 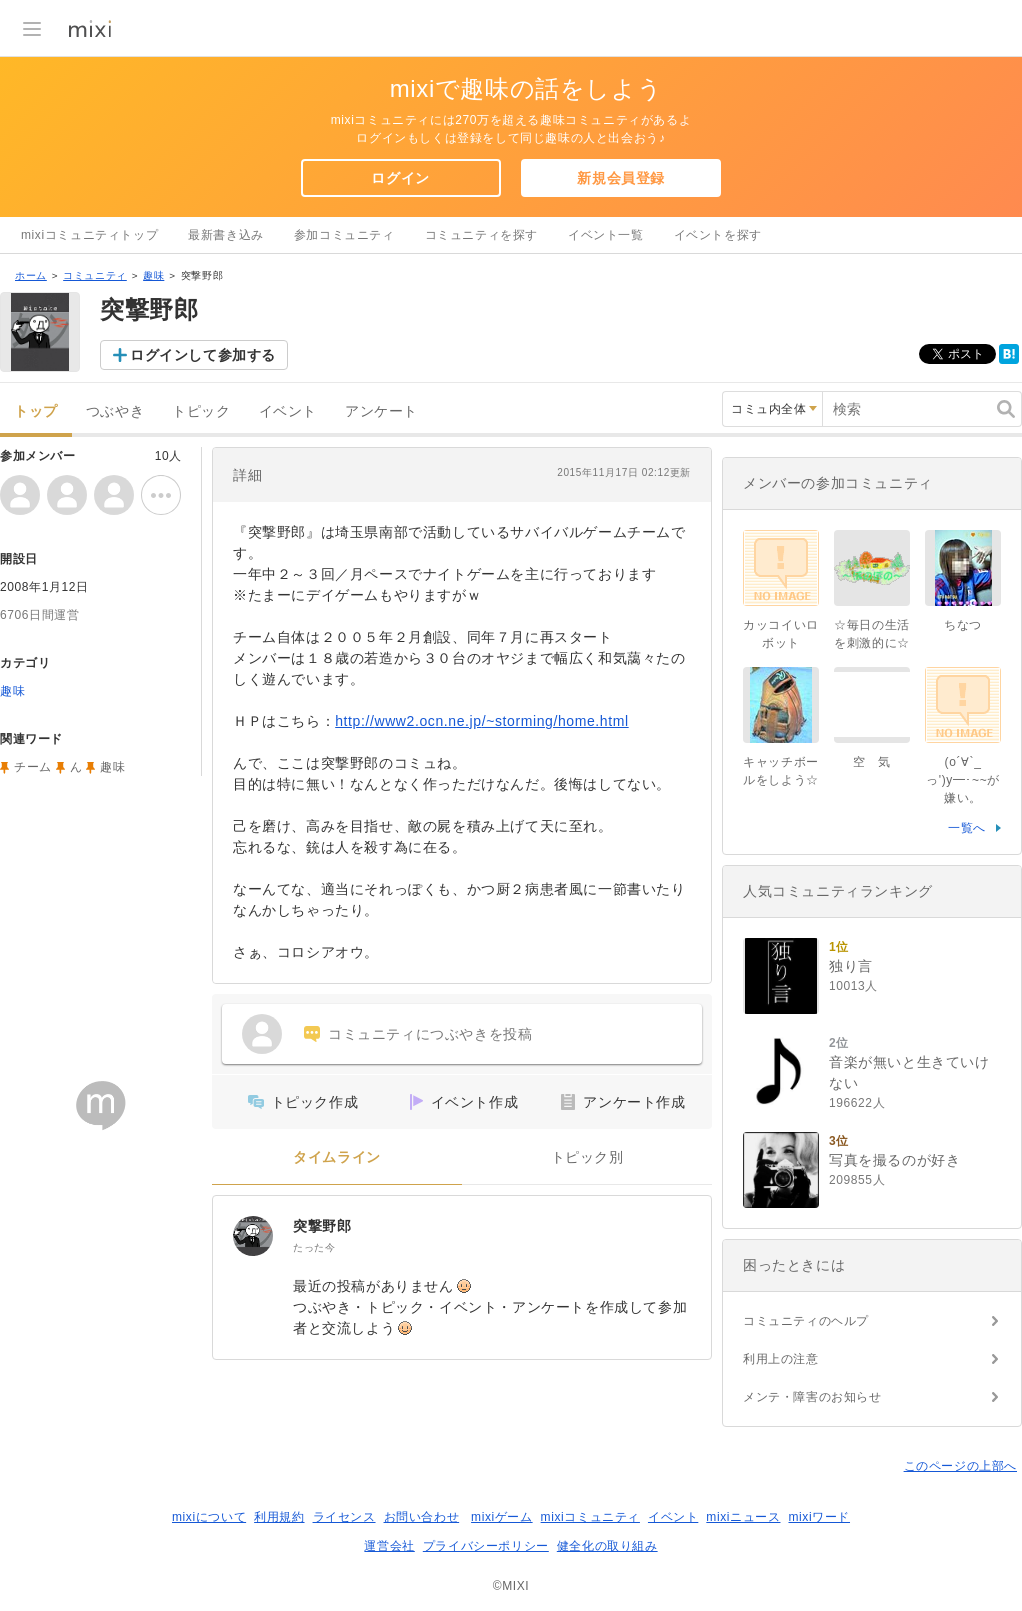 What do you see at coordinates (288, 411) in the screenshot?
I see `イベント` at bounding box center [288, 411].